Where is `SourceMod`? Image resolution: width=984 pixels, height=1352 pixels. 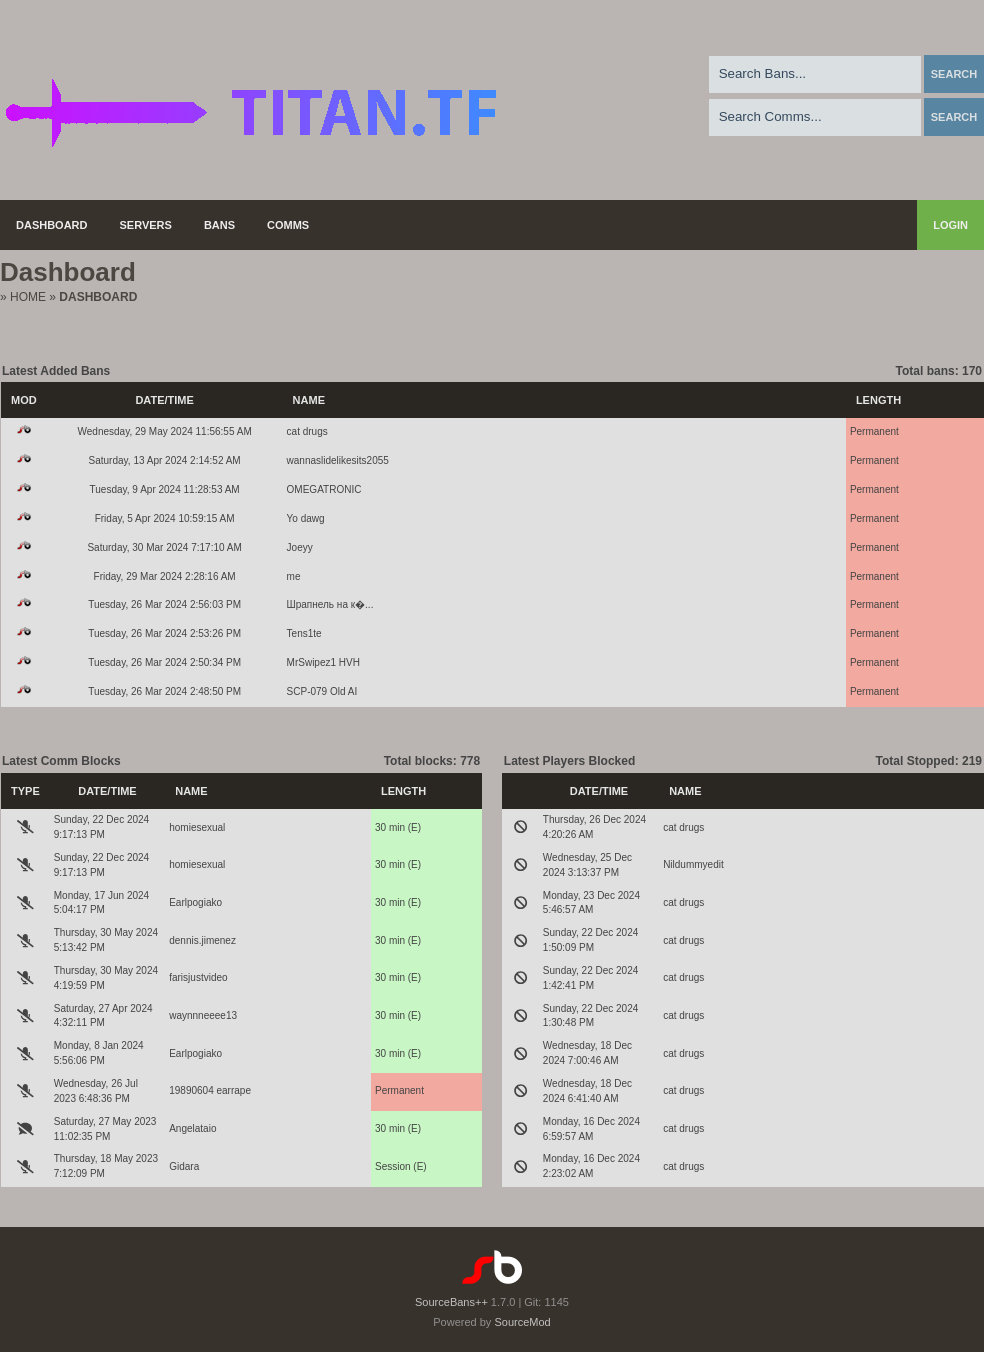 SourceMod is located at coordinates (522, 1322).